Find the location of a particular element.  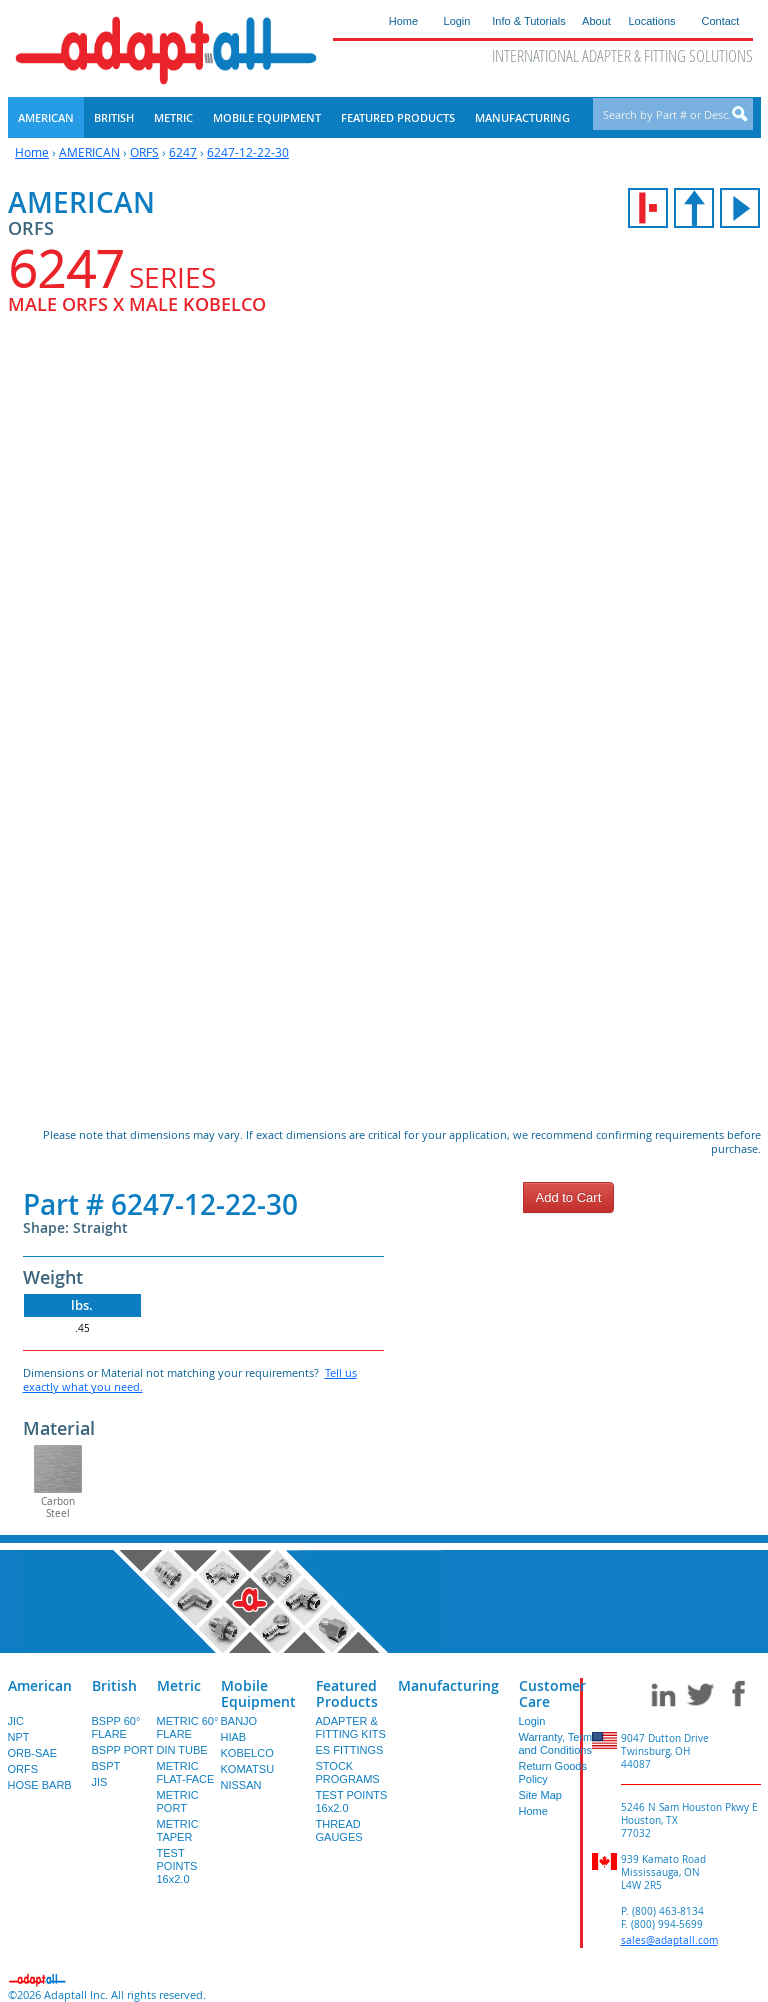

TEST POINTS 16x2.0 is located at coordinates (177, 1866).